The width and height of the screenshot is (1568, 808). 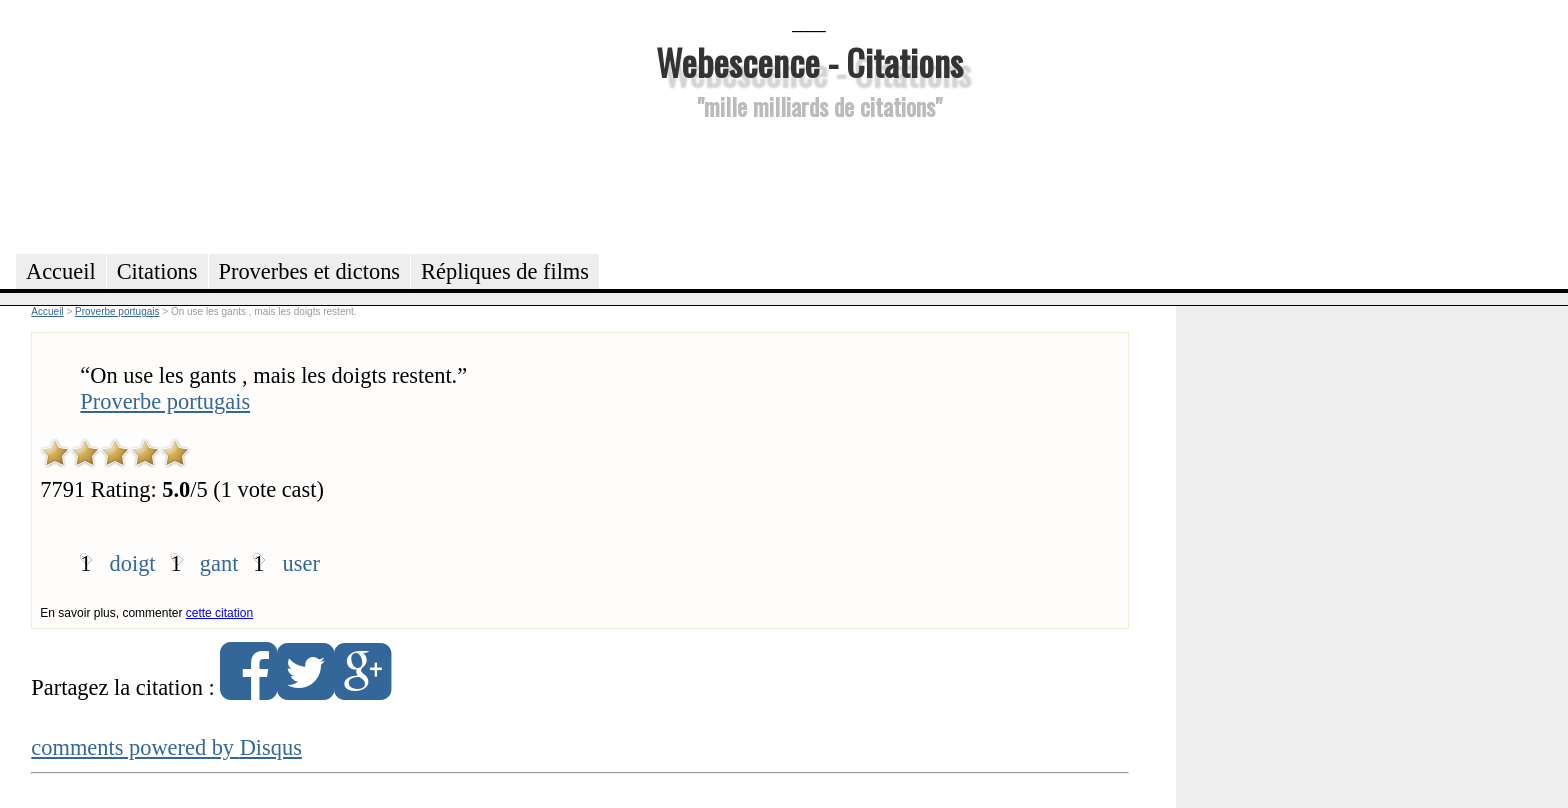 I want to click on [Advertisement], so click(x=809, y=184).